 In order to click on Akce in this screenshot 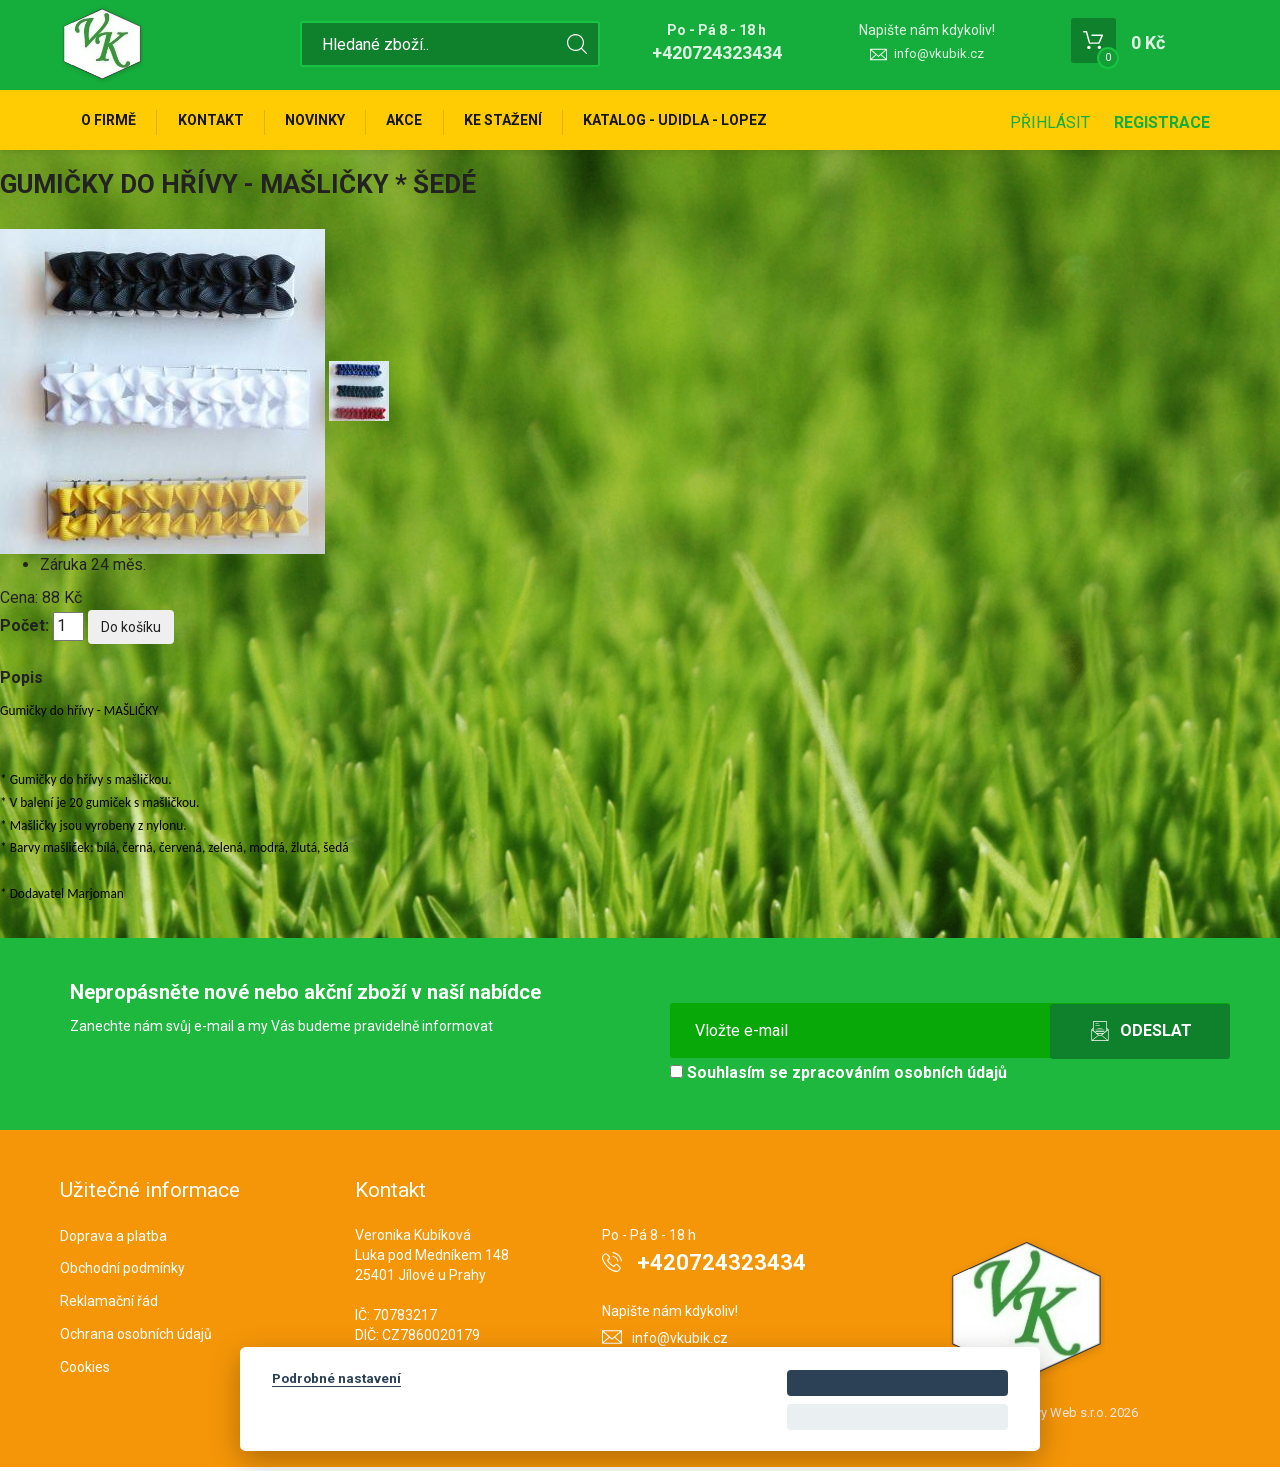, I will do `click(417, 122)`.